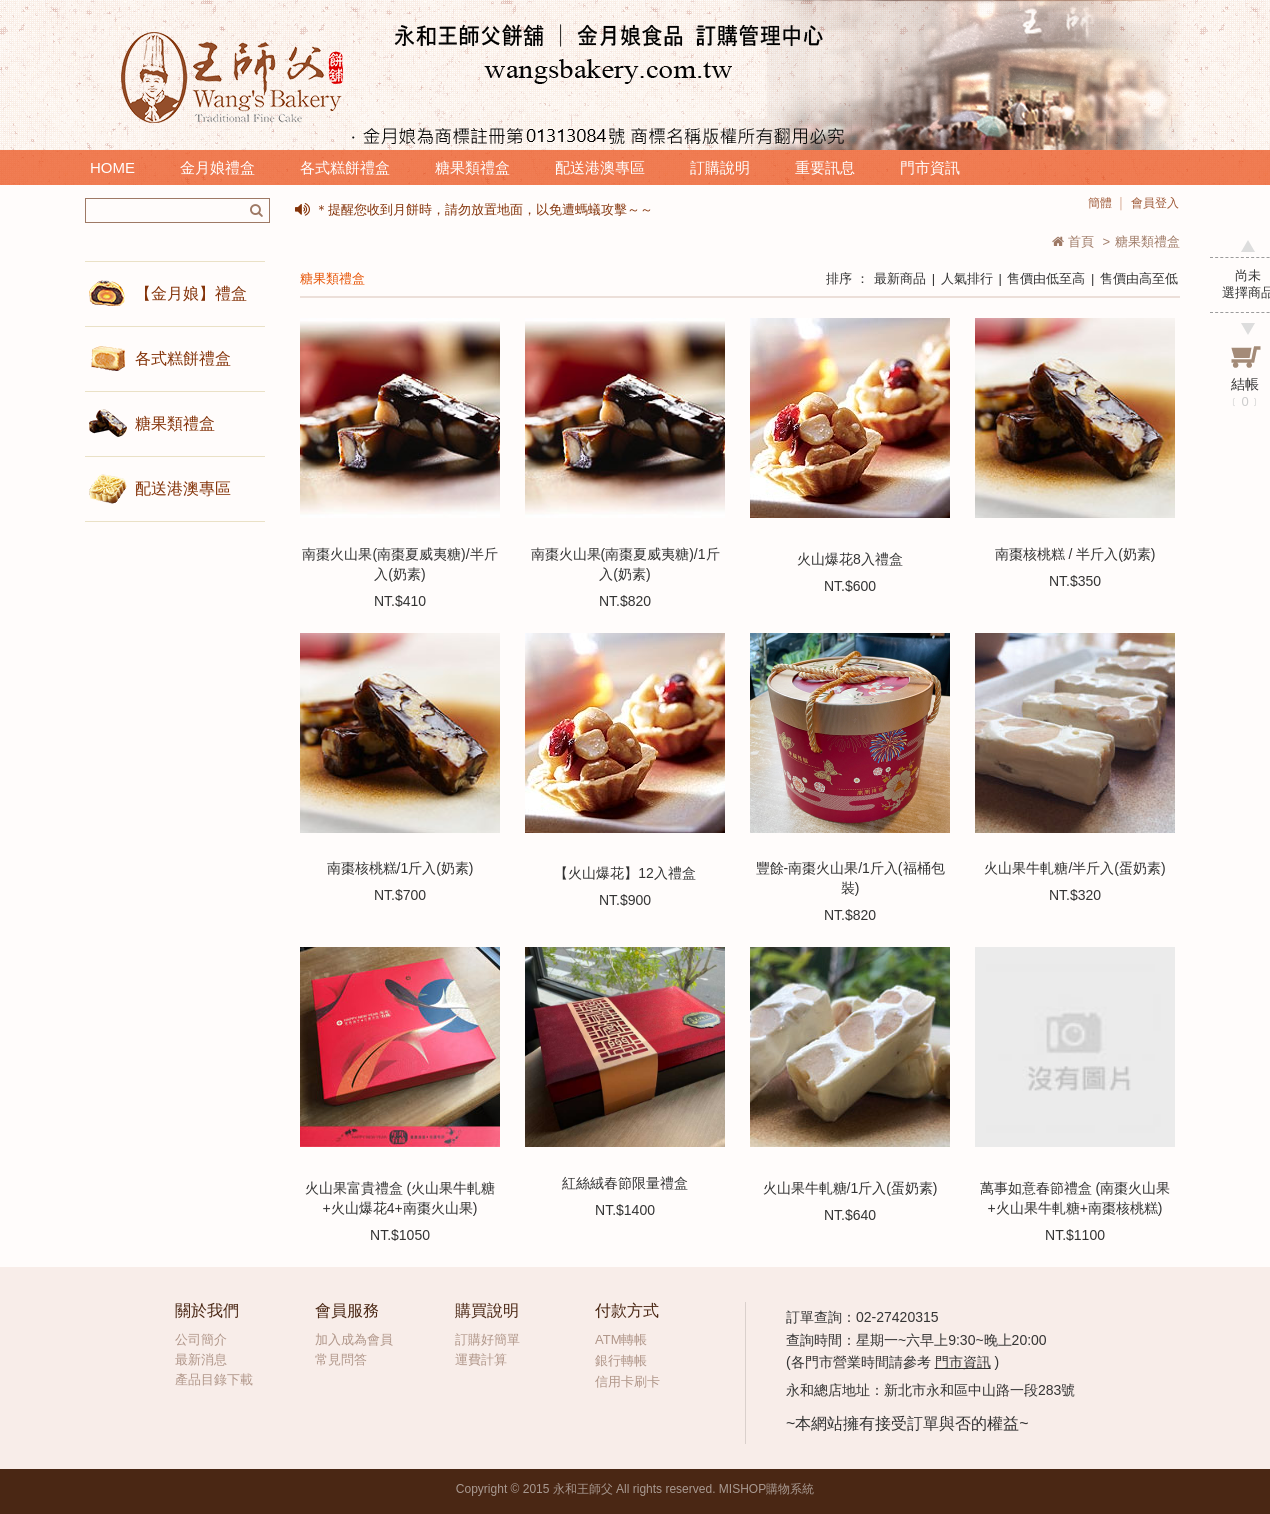 This screenshot has width=1270, height=1514. What do you see at coordinates (720, 167) in the screenshot?
I see `訂購說明` at bounding box center [720, 167].